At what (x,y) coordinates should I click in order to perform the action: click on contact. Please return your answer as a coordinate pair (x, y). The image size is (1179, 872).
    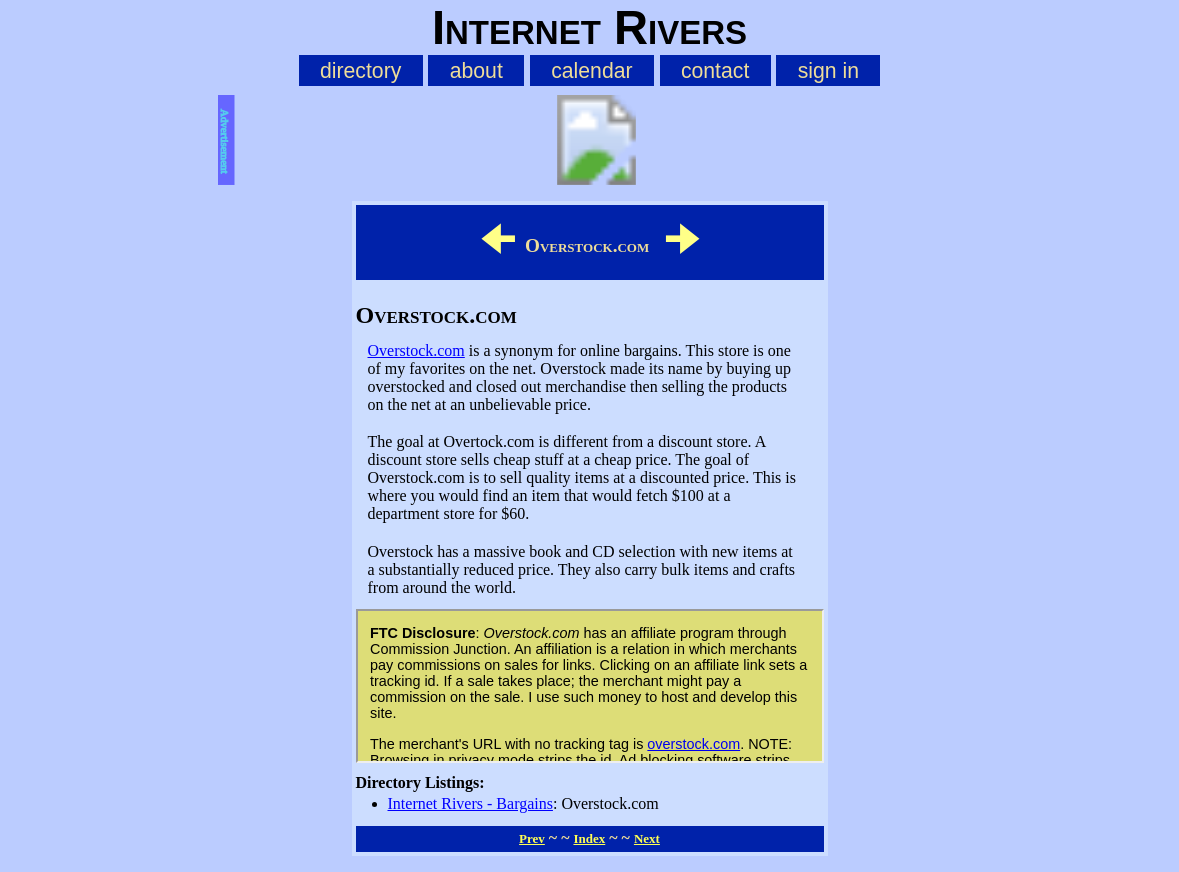
    Looking at the image, I should click on (715, 70).